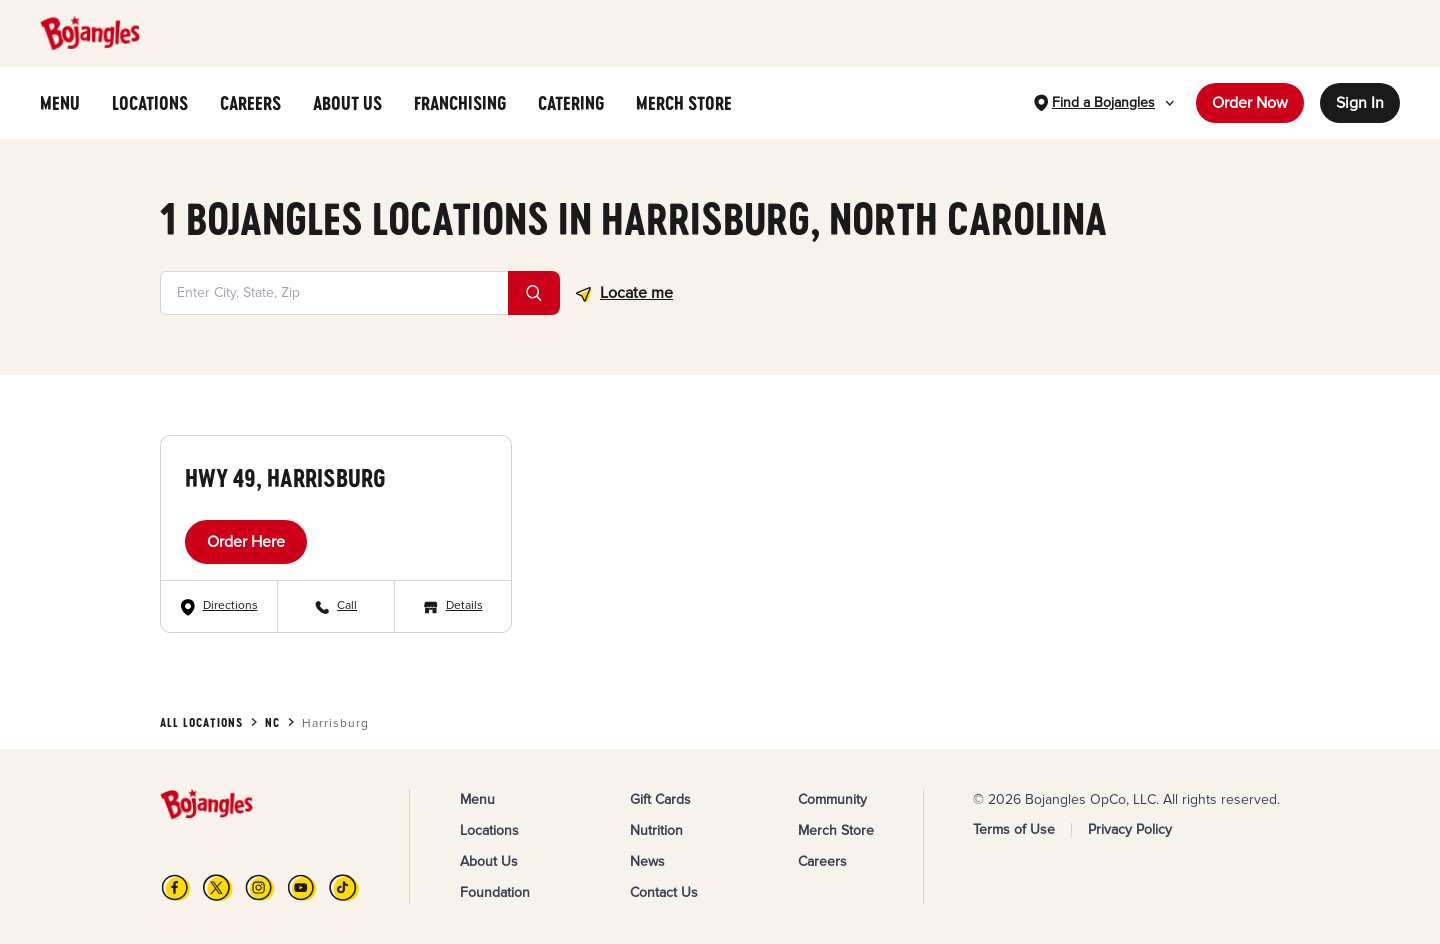 The height and width of the screenshot is (944, 1440). Describe the element at coordinates (489, 830) in the screenshot. I see `Locations` at that location.